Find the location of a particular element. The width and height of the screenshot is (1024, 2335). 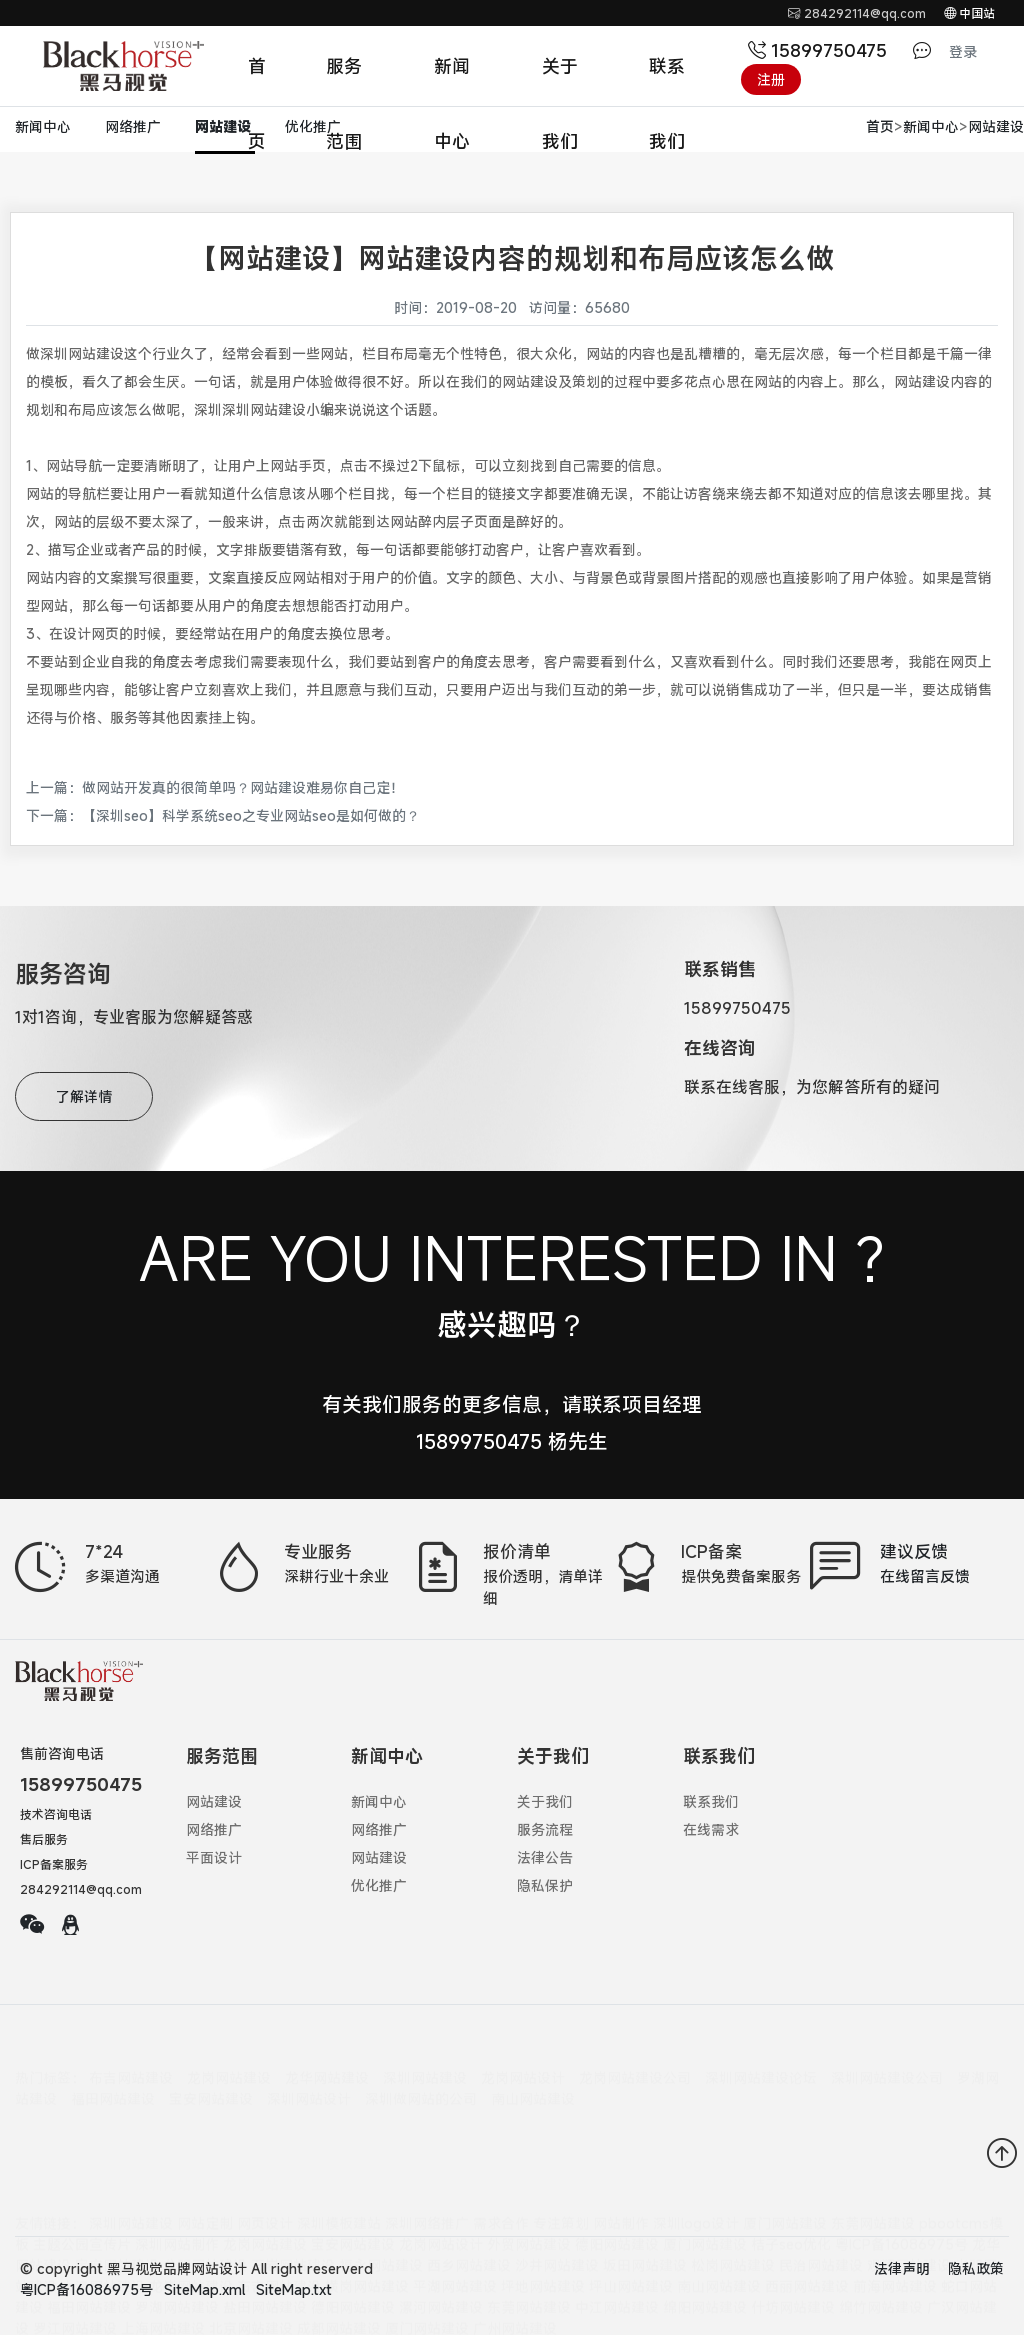

法律公告 is located at coordinates (545, 1857).